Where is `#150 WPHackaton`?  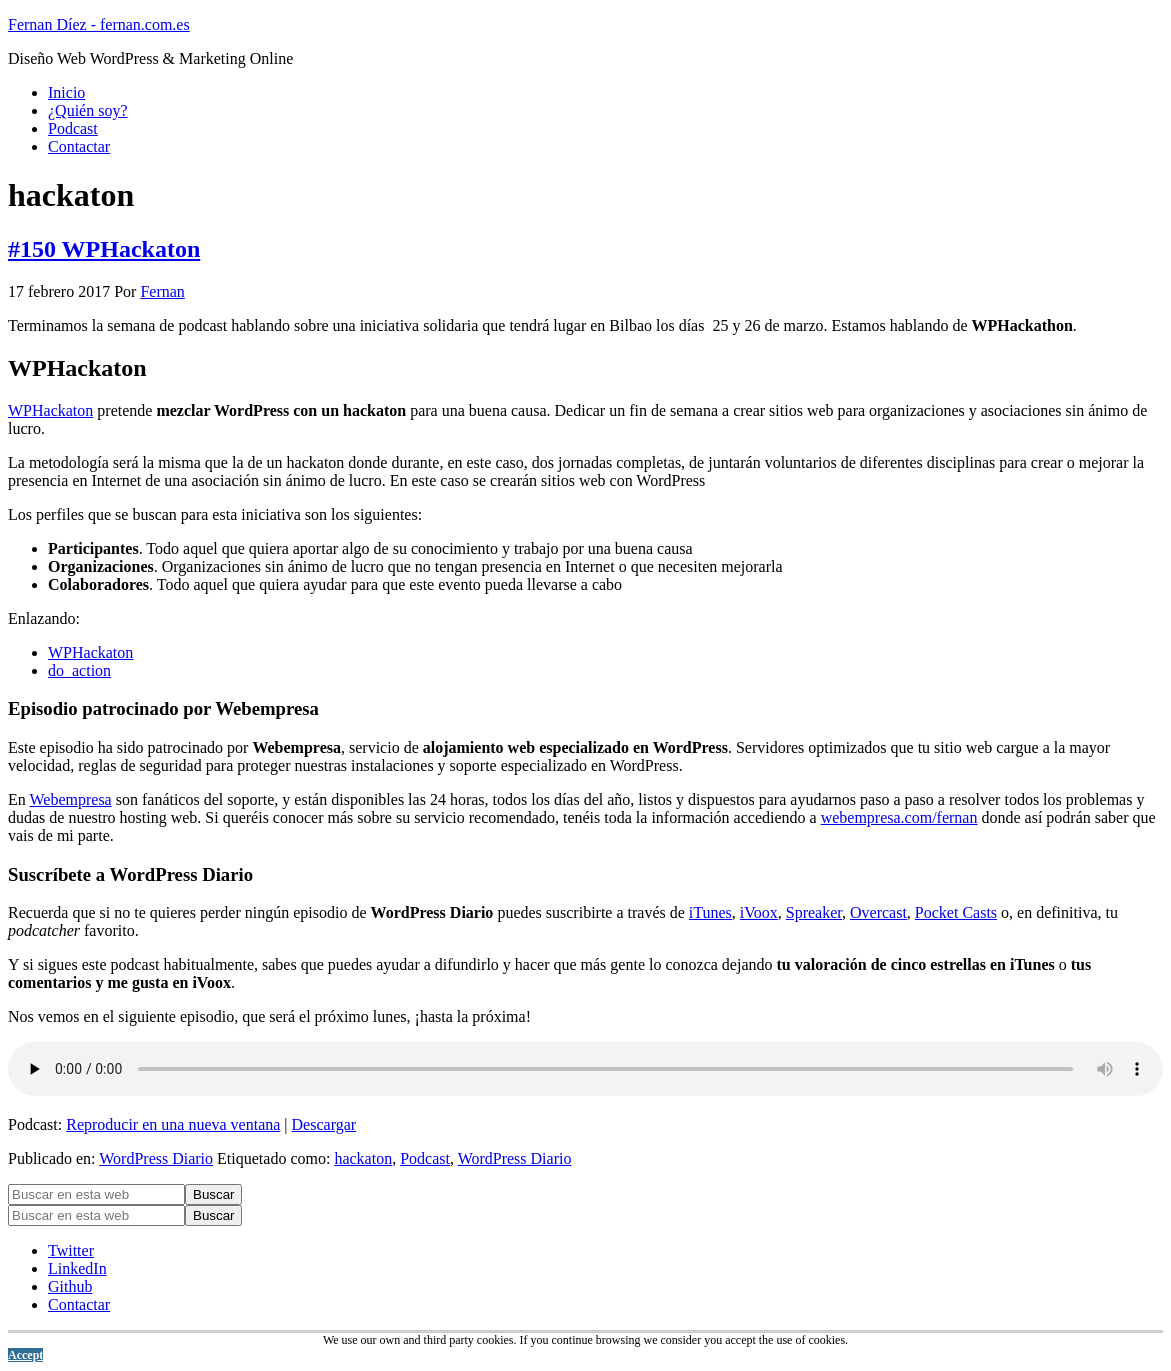
#150 WPHackaton is located at coordinates (104, 249).